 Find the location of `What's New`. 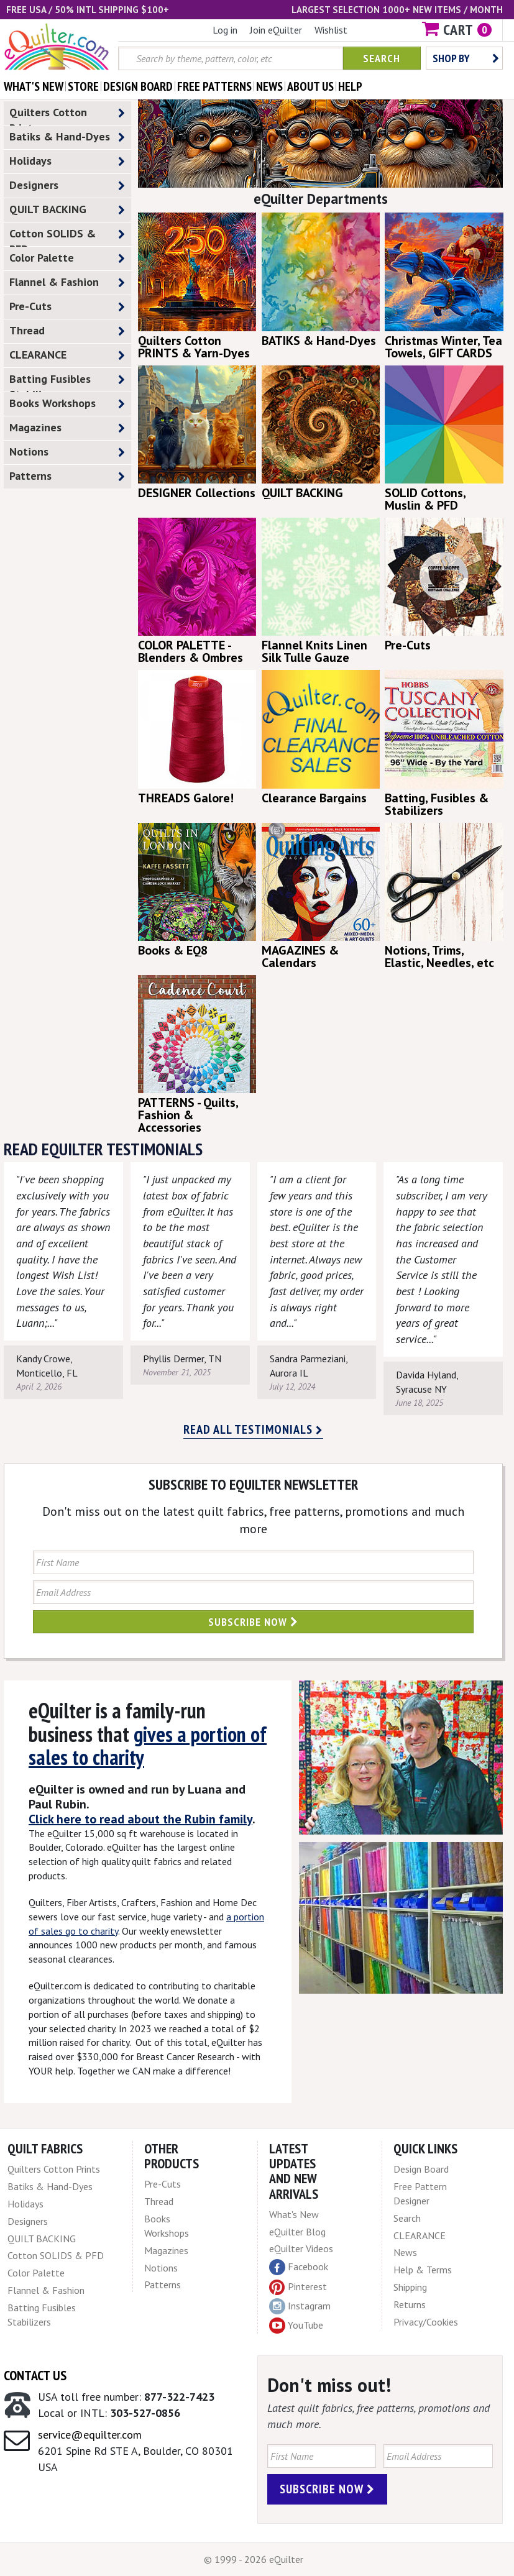

What's New is located at coordinates (294, 2214).